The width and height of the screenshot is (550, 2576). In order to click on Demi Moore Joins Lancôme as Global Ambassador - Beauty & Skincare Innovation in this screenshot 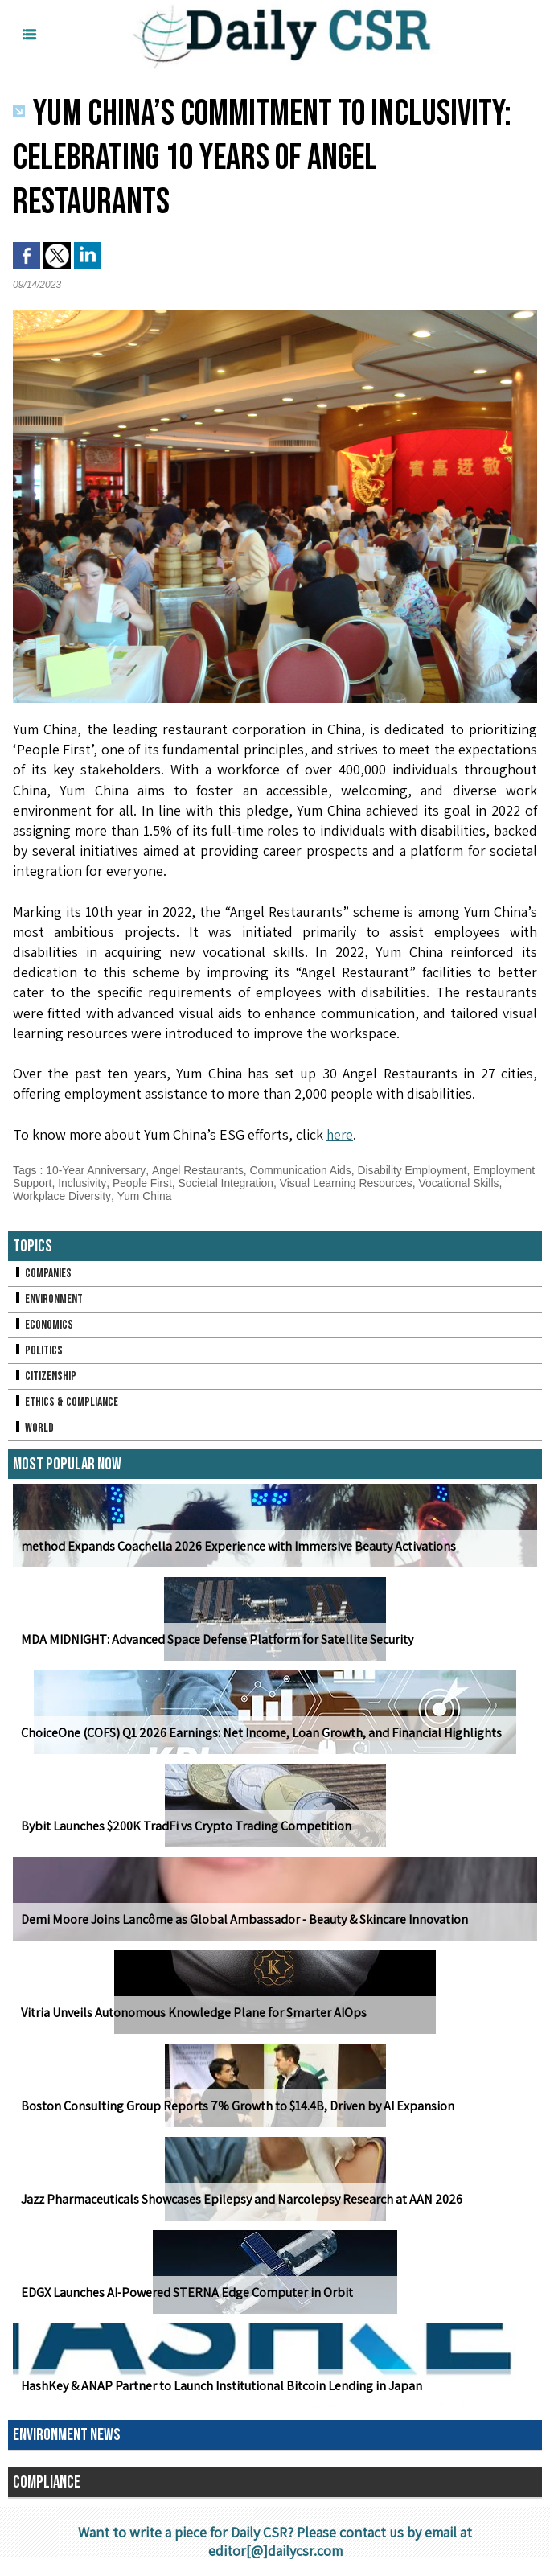, I will do `click(243, 1919)`.